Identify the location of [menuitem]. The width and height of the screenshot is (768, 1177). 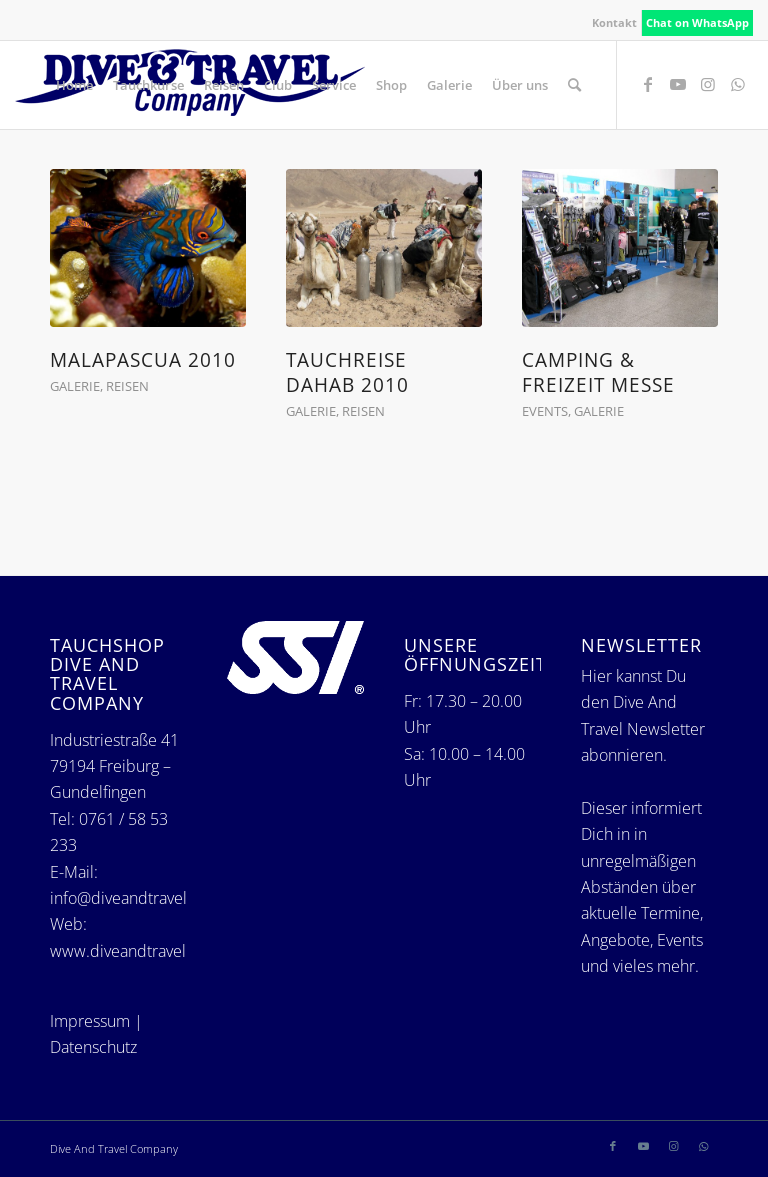
(615, 23).